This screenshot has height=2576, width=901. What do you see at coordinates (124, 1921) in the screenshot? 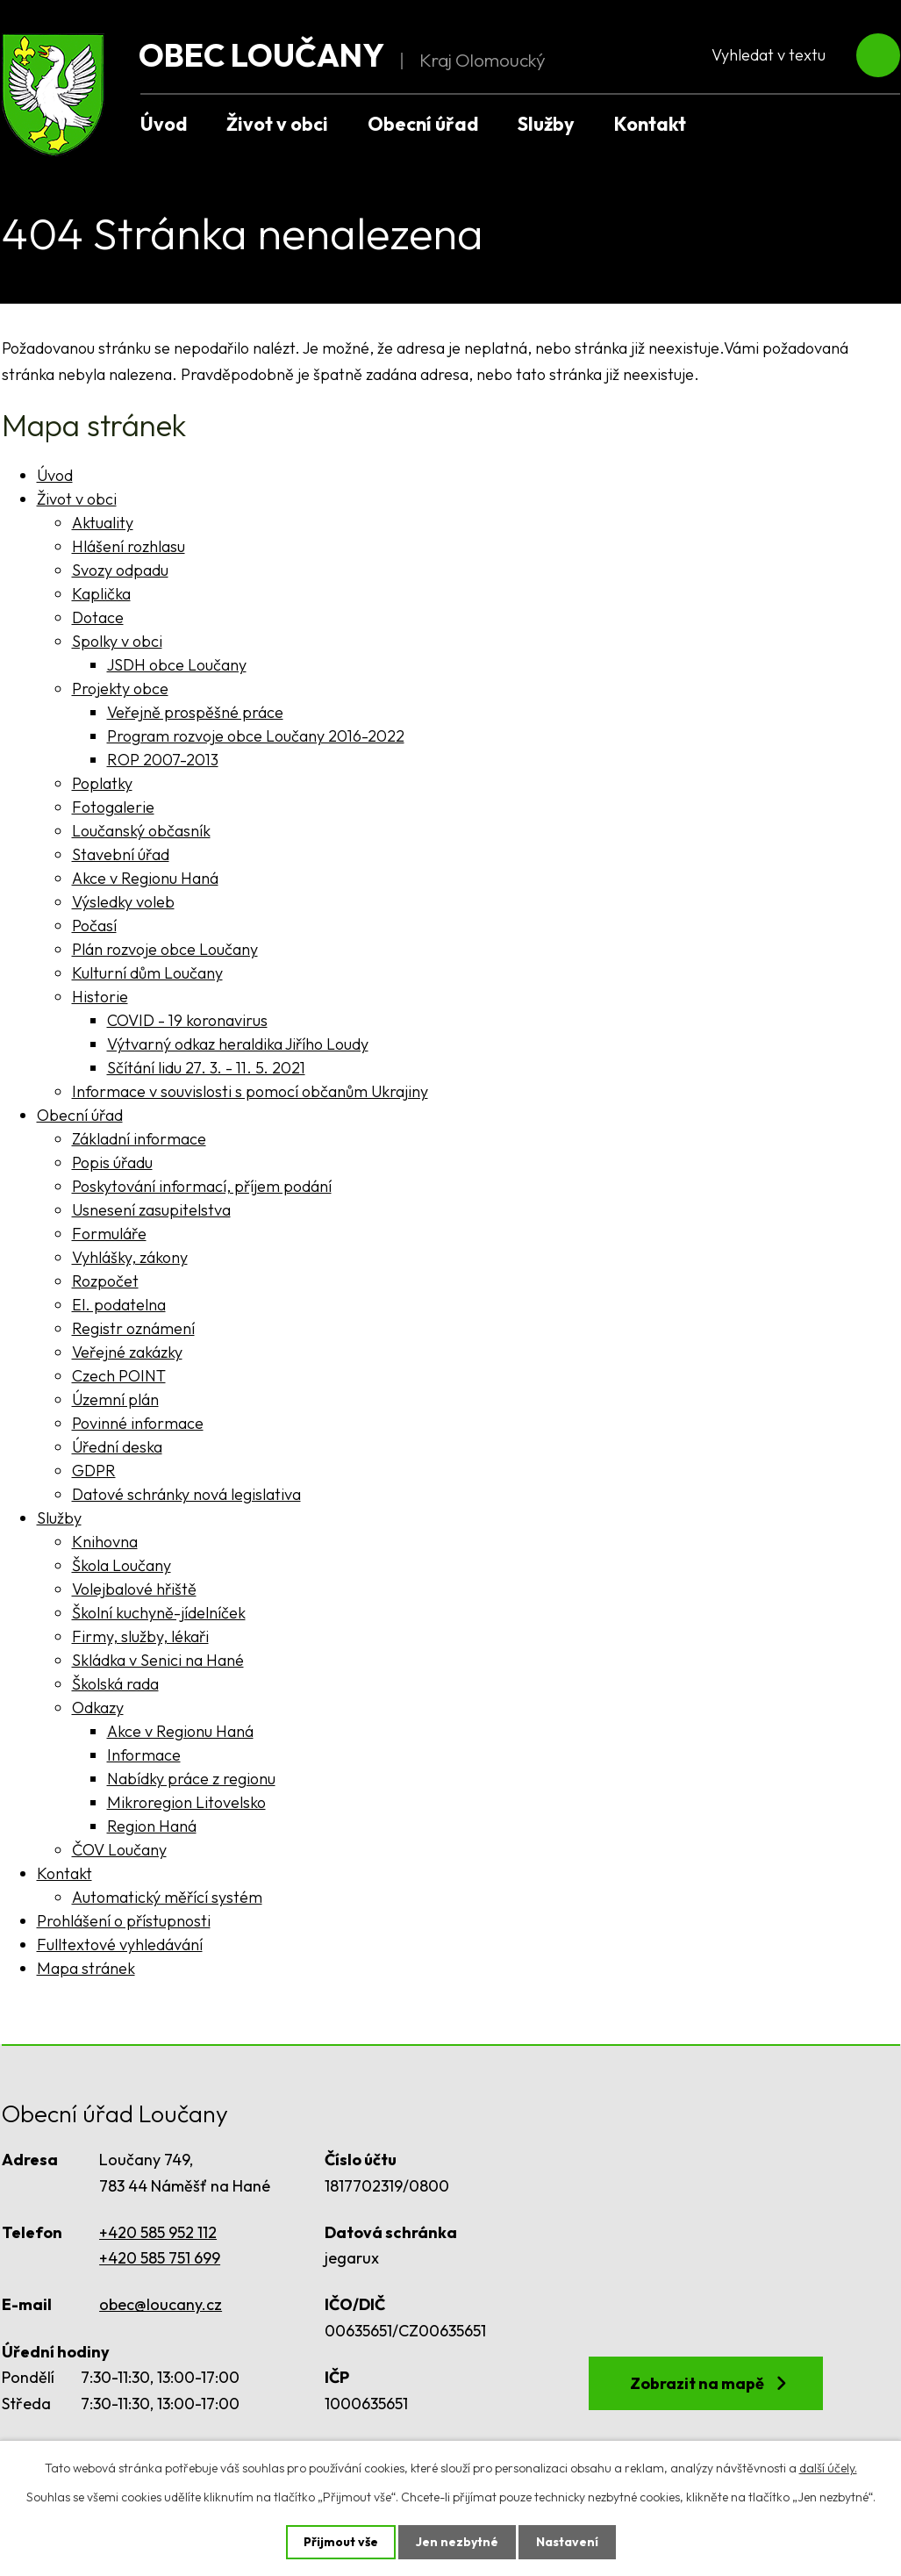
I see `Prohlášení o přístupnosti` at bounding box center [124, 1921].